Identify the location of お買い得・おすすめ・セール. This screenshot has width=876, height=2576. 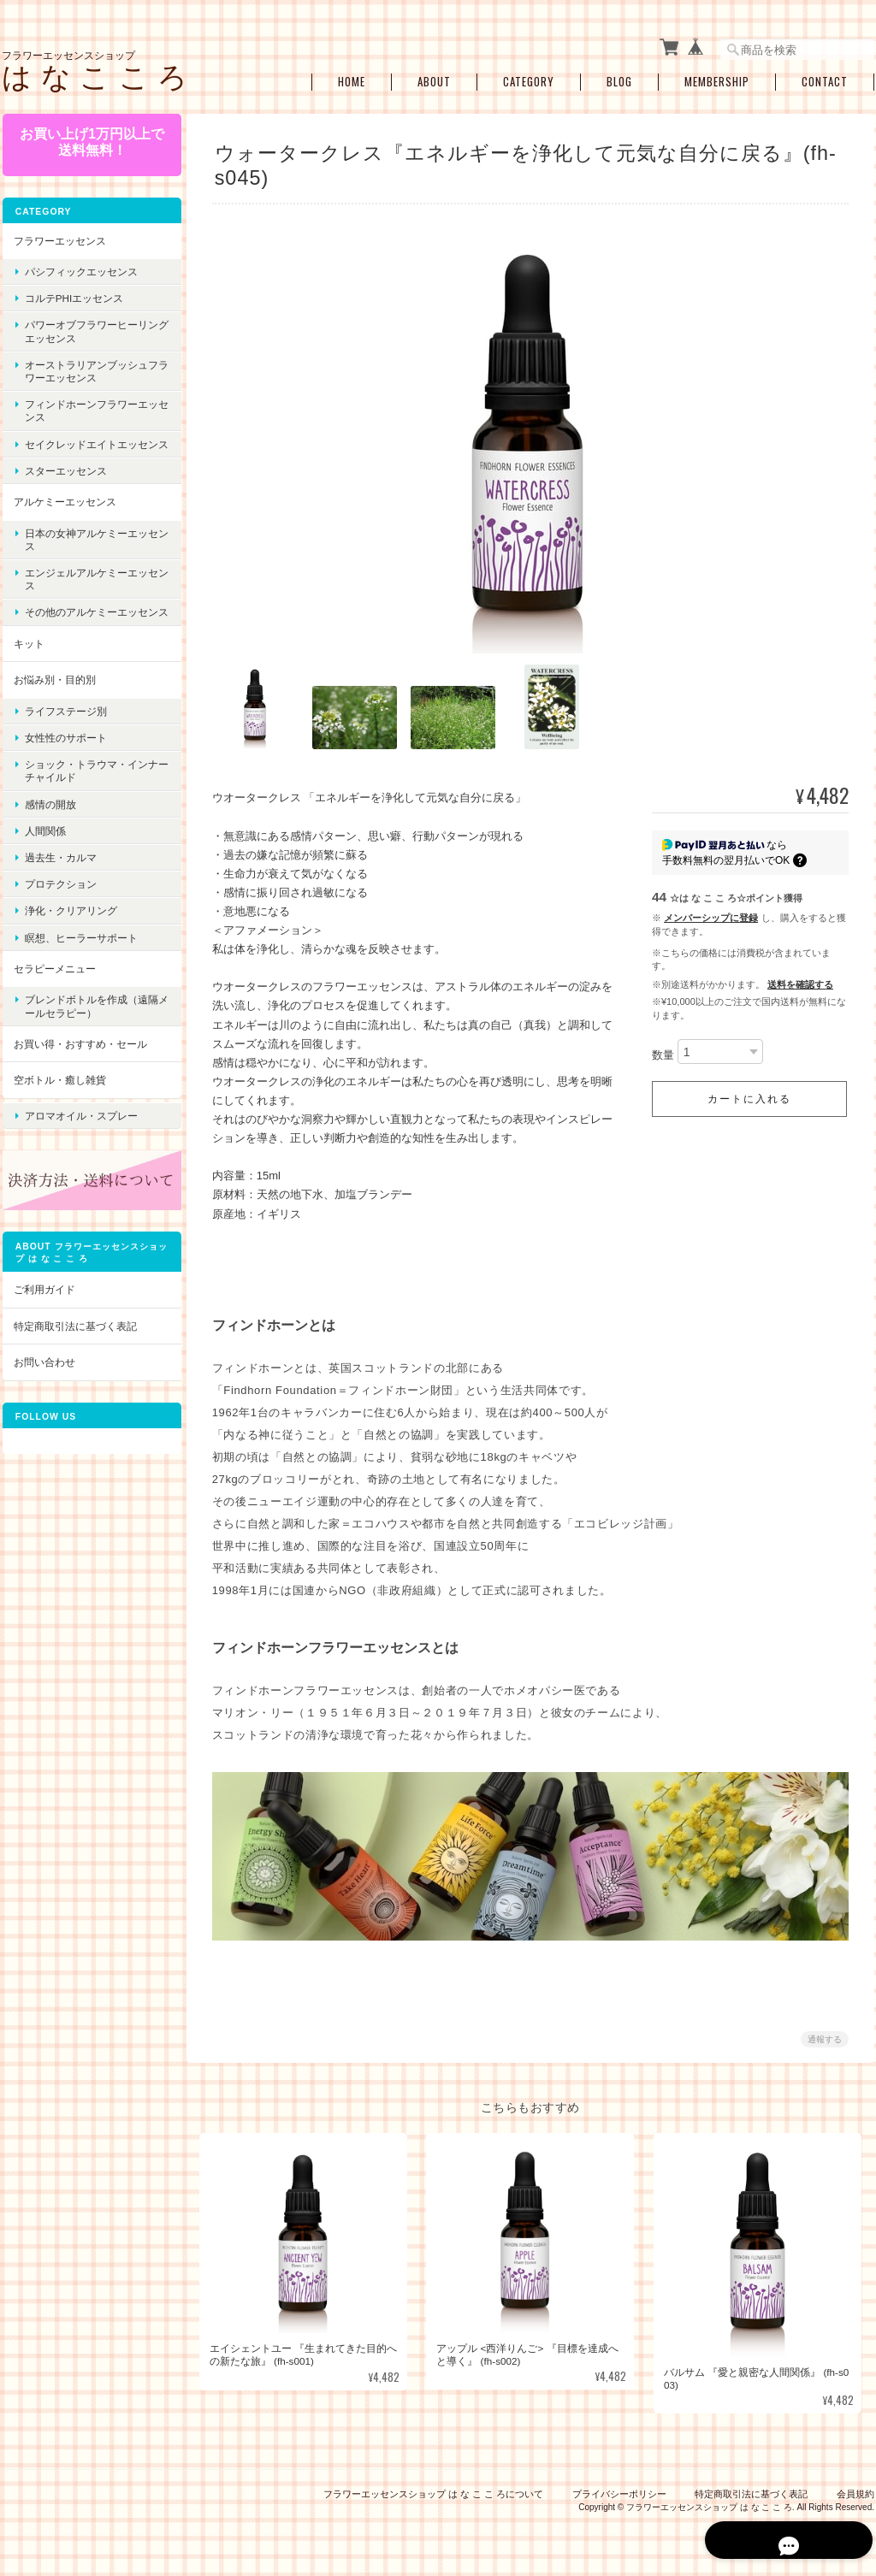
(79, 1066).